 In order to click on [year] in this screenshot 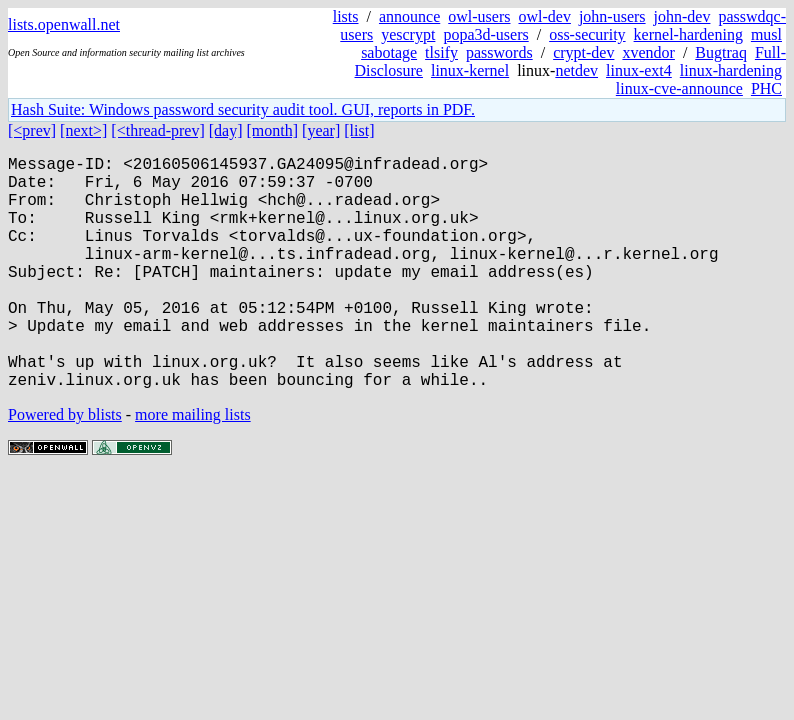, I will do `click(321, 130)`.